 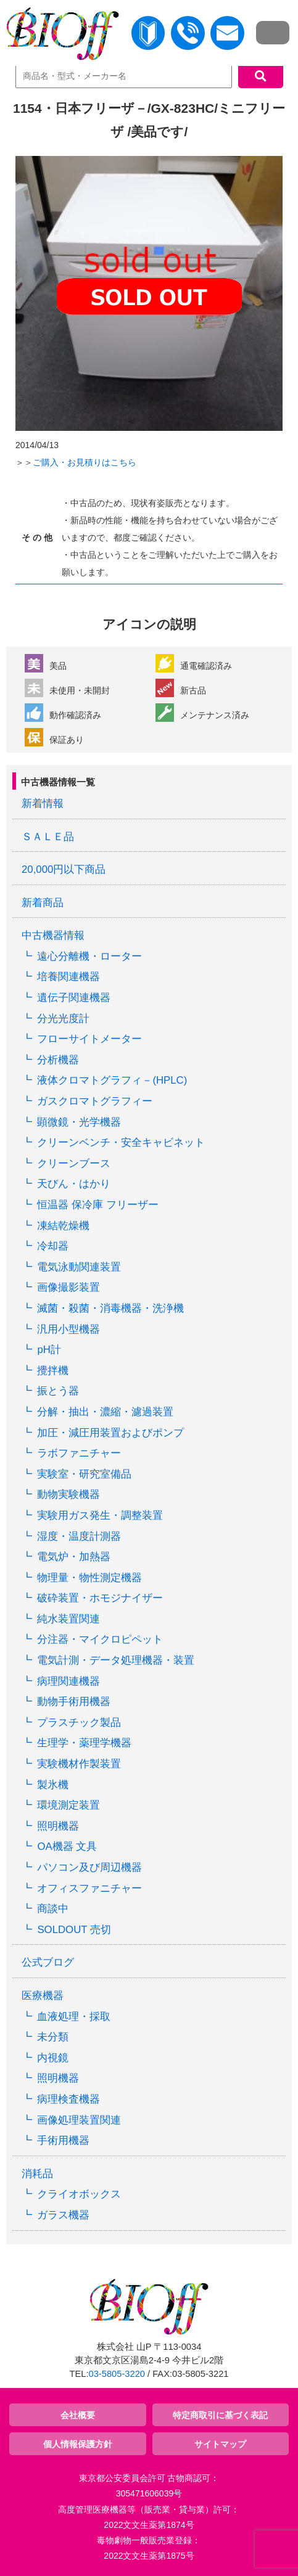 What do you see at coordinates (121, 1142) in the screenshot?
I see `クリーンベンチ・安全キャビネット` at bounding box center [121, 1142].